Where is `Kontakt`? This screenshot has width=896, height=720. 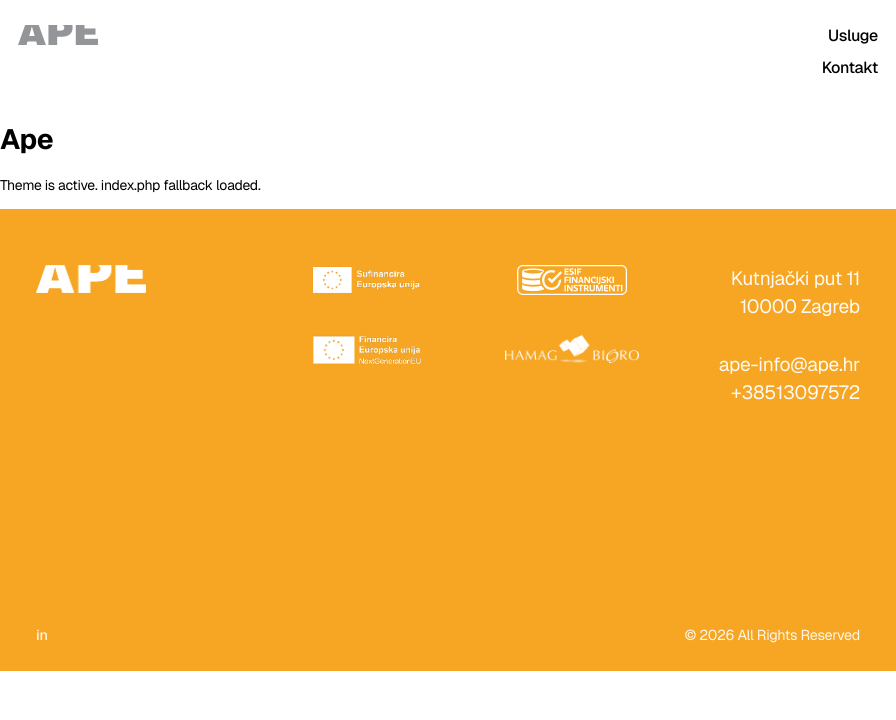
Kontakt is located at coordinates (850, 67).